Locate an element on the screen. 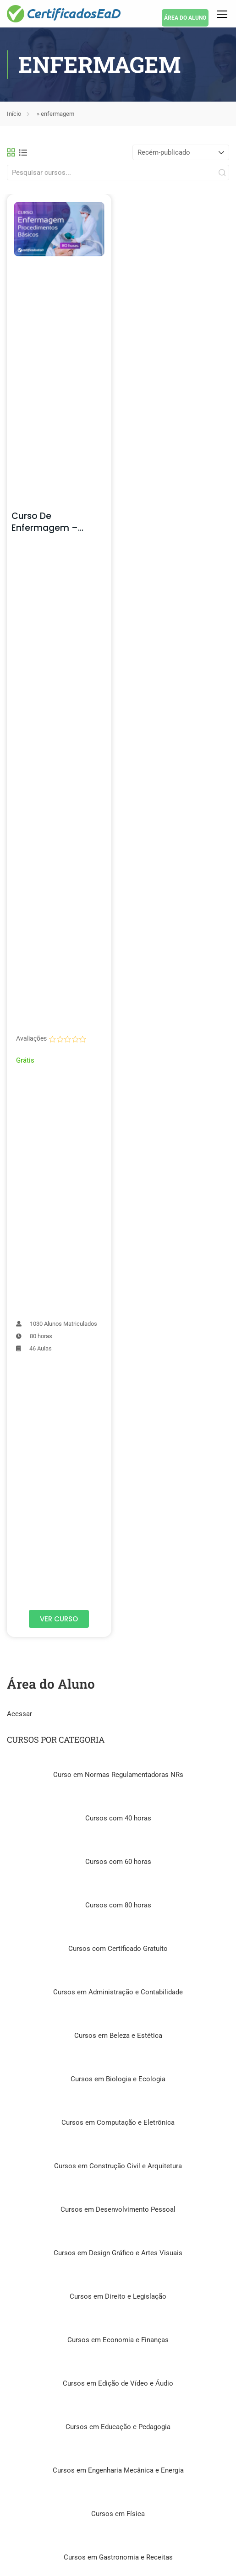 The width and height of the screenshot is (236, 2576). Cursos em Beleza e Estética is located at coordinates (118, 2035).